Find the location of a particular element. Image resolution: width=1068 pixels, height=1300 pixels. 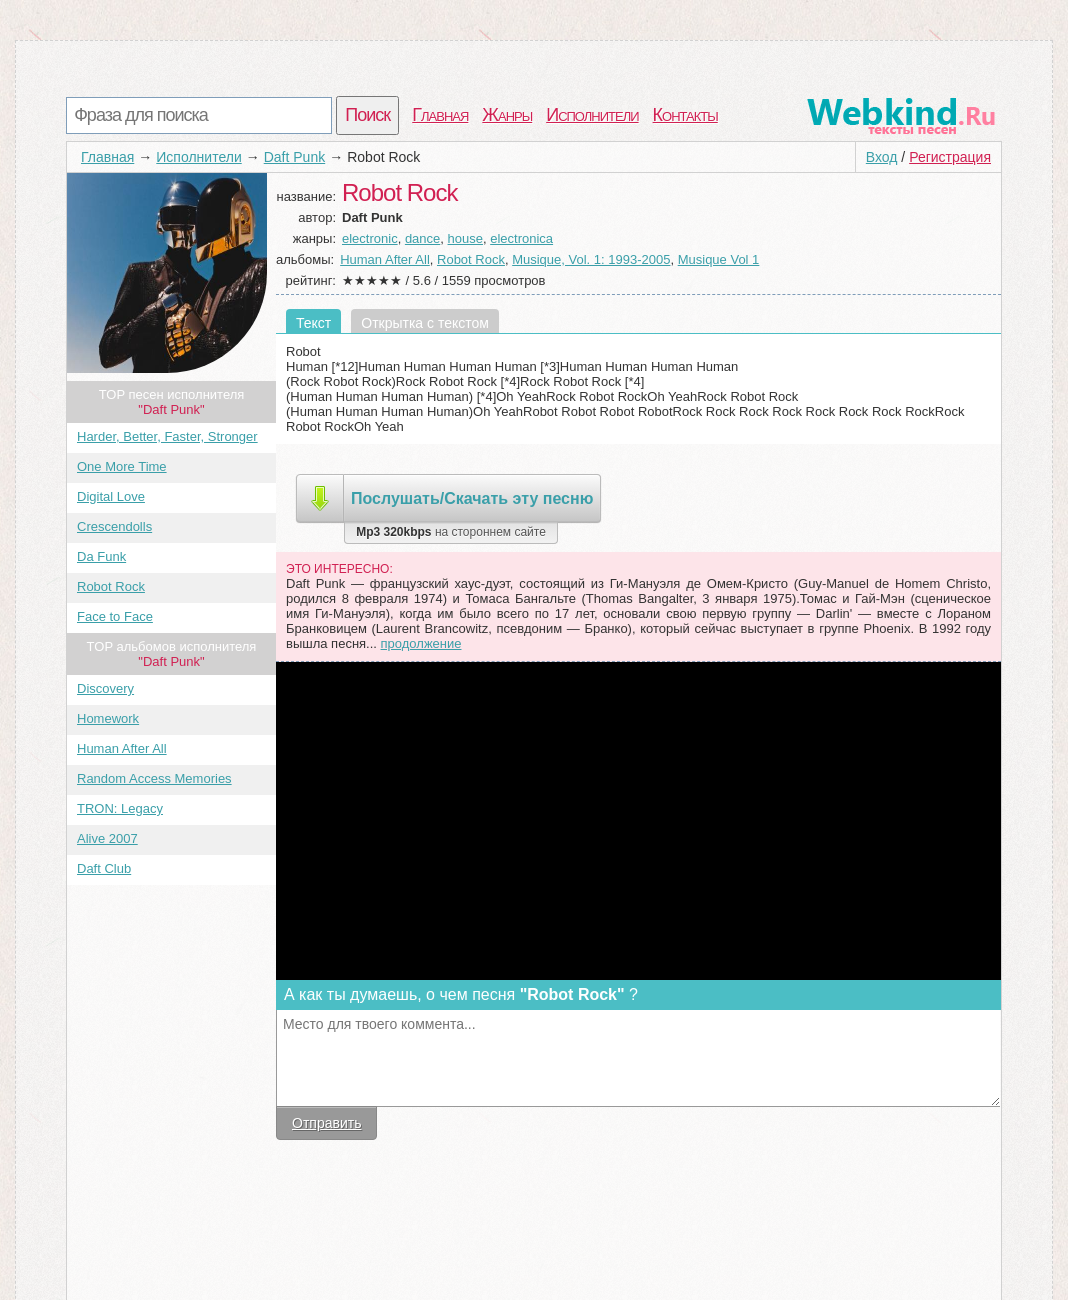

Crescendolls is located at coordinates (114, 526).